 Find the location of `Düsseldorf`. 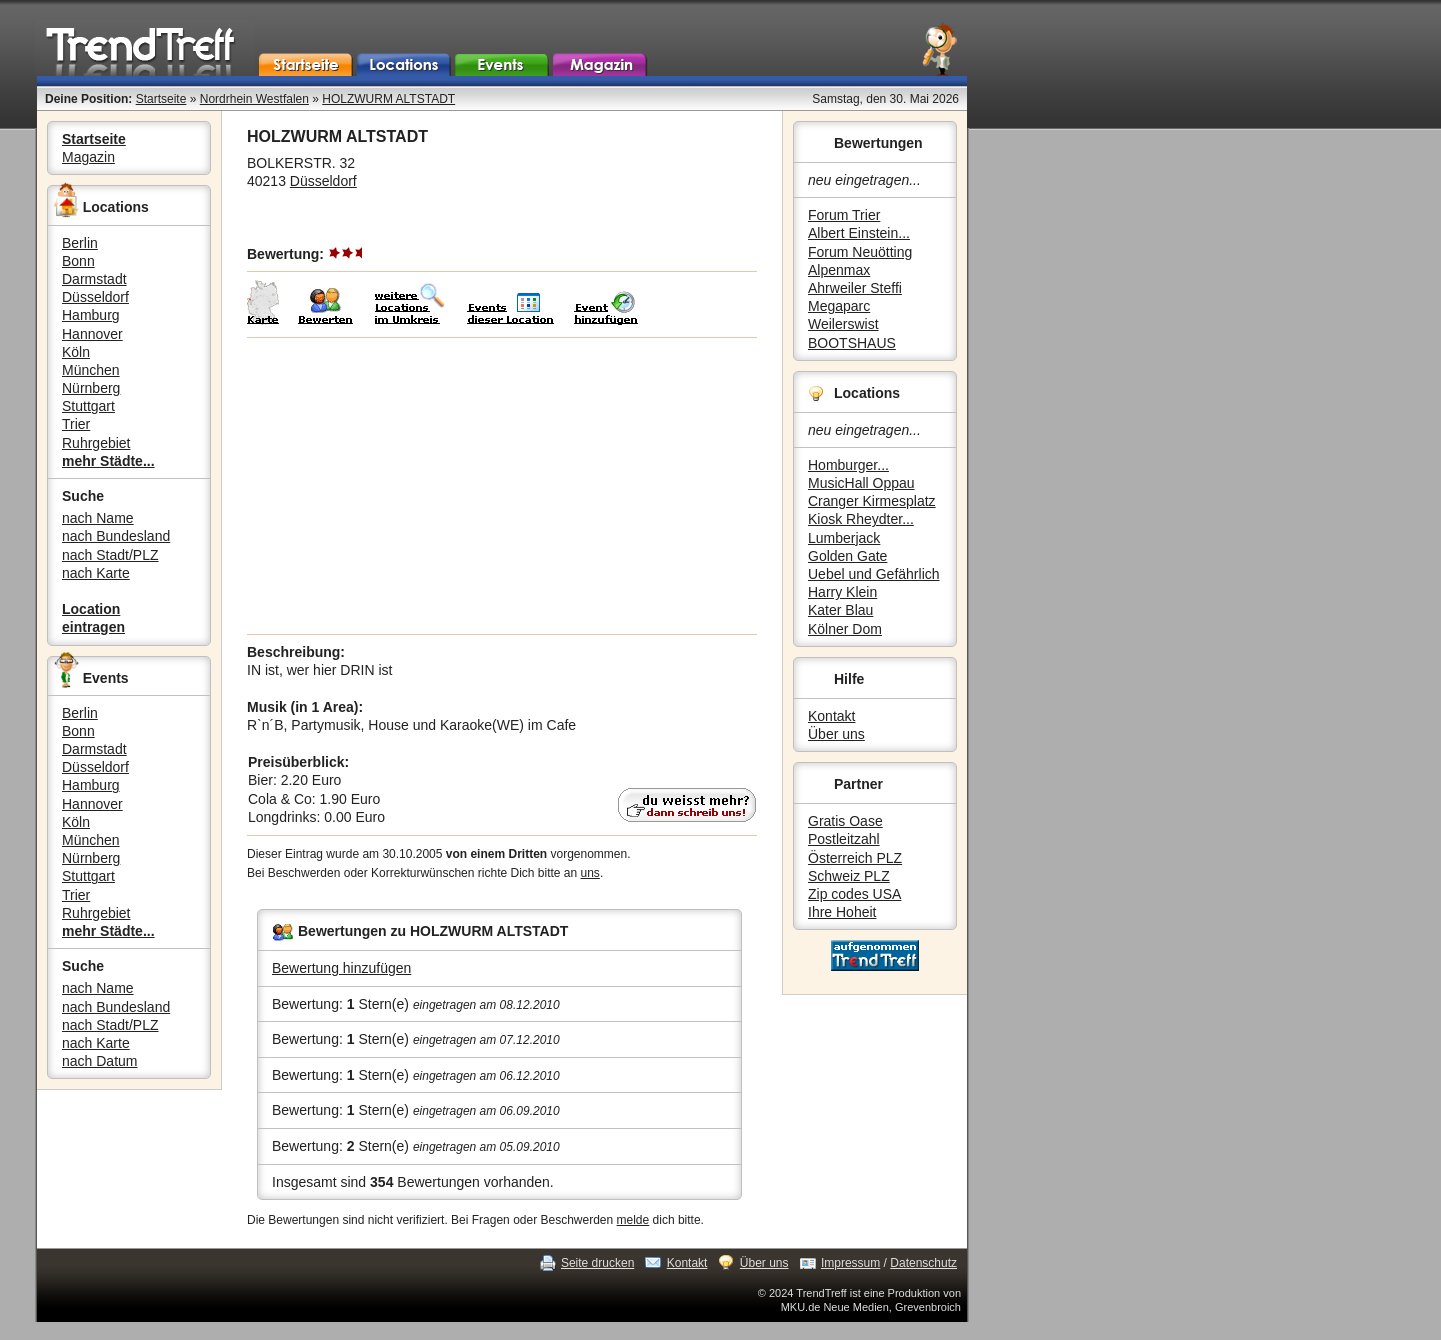

Düsseldorf is located at coordinates (95, 297).